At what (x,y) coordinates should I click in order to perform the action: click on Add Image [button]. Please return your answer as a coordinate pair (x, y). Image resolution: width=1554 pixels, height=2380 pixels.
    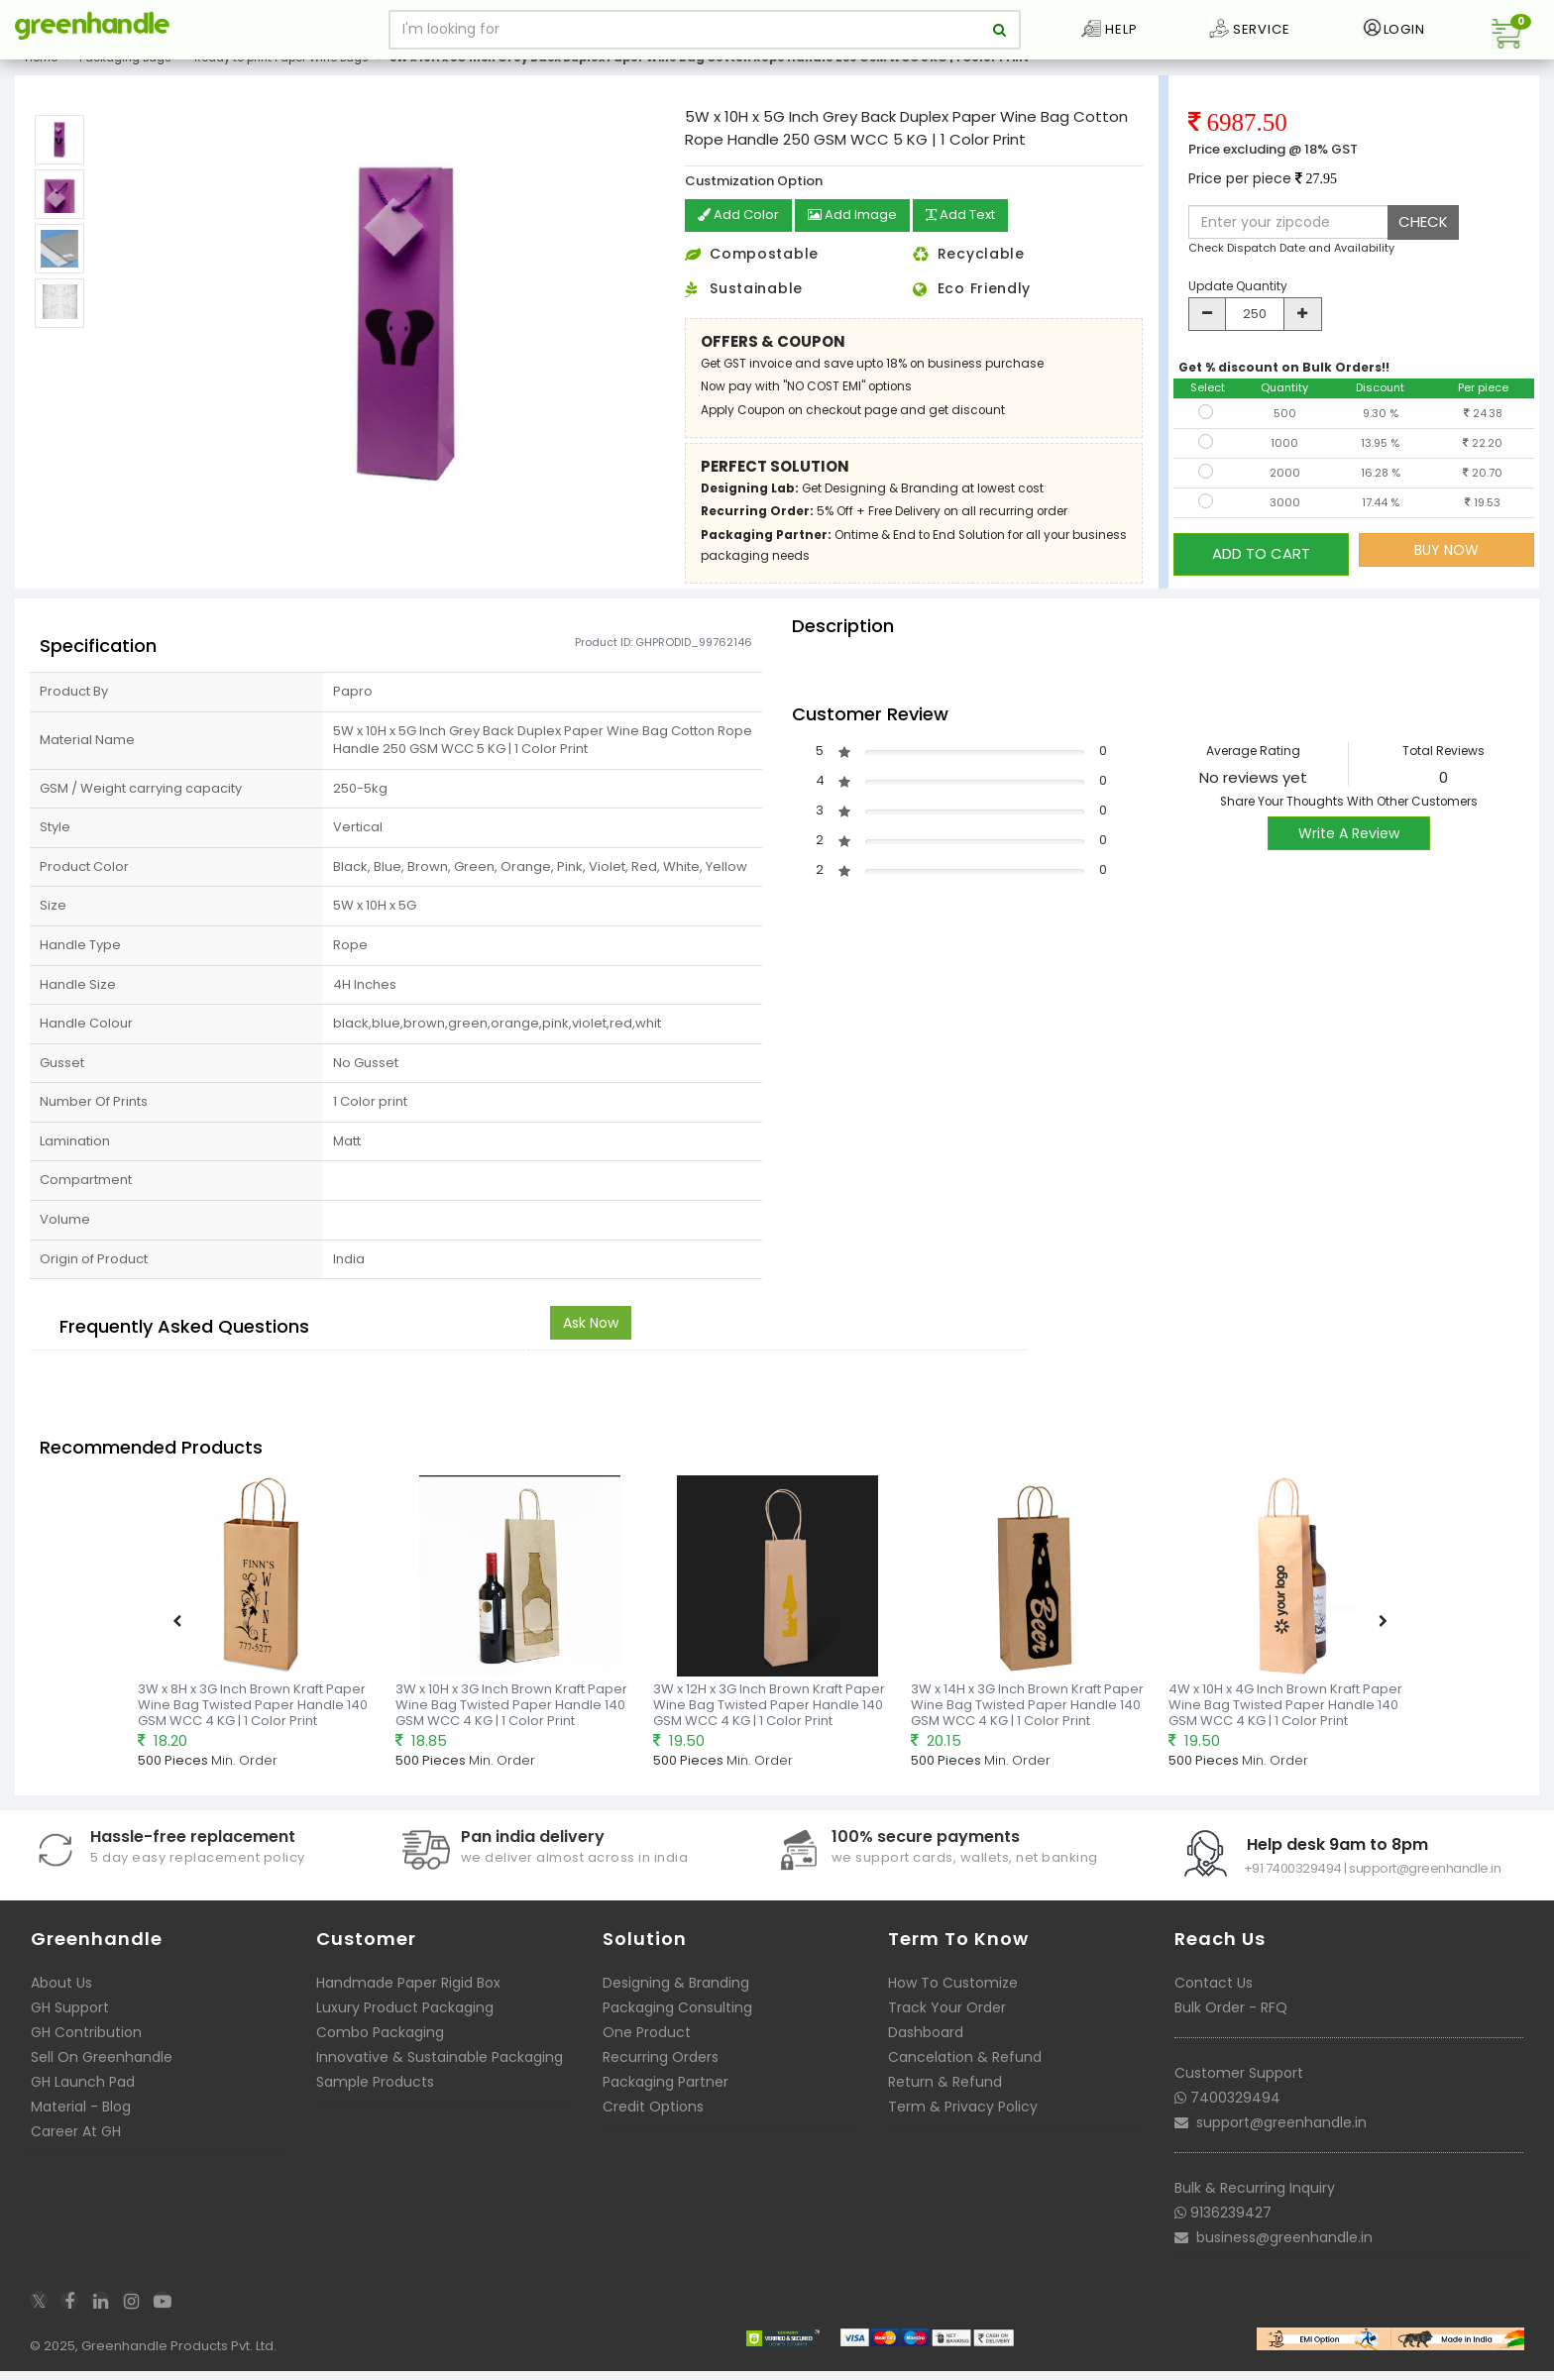
    Looking at the image, I should click on (859, 232).